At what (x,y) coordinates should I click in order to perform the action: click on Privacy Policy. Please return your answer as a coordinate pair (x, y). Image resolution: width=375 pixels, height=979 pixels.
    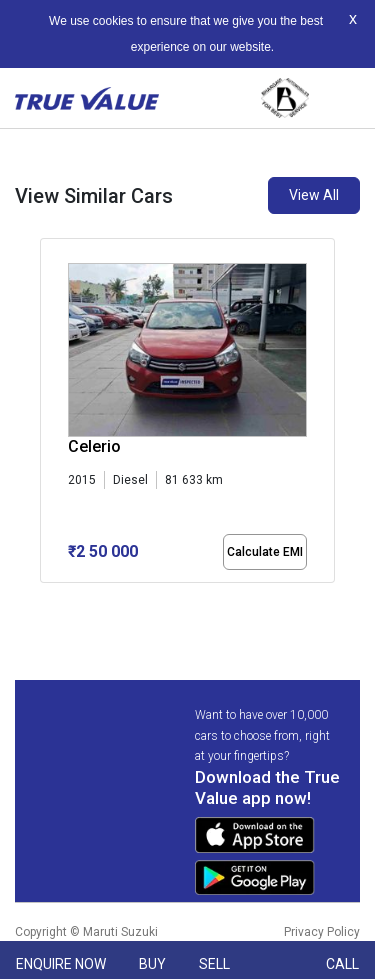
    Looking at the image, I should click on (322, 932).